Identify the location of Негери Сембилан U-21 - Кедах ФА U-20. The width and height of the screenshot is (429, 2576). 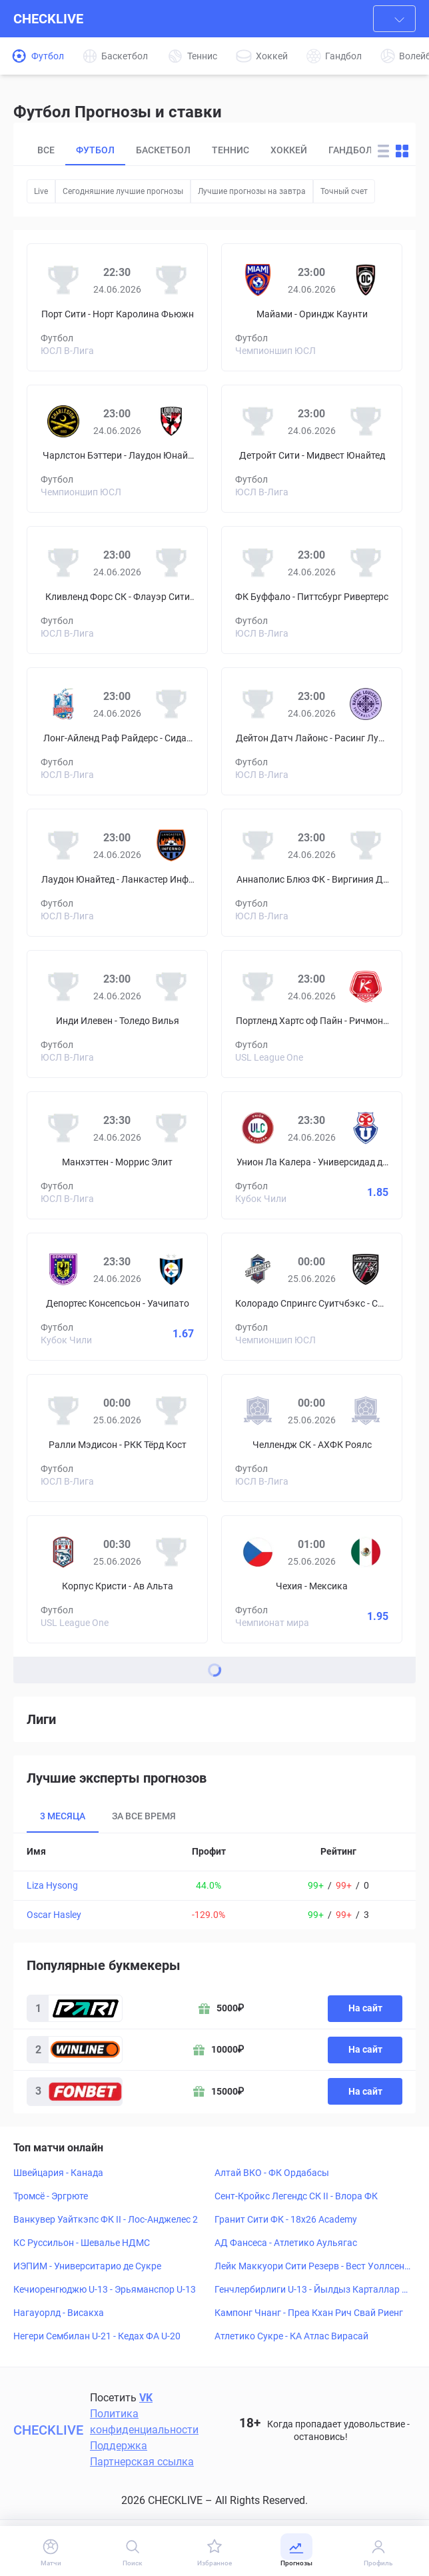
(97, 2336).